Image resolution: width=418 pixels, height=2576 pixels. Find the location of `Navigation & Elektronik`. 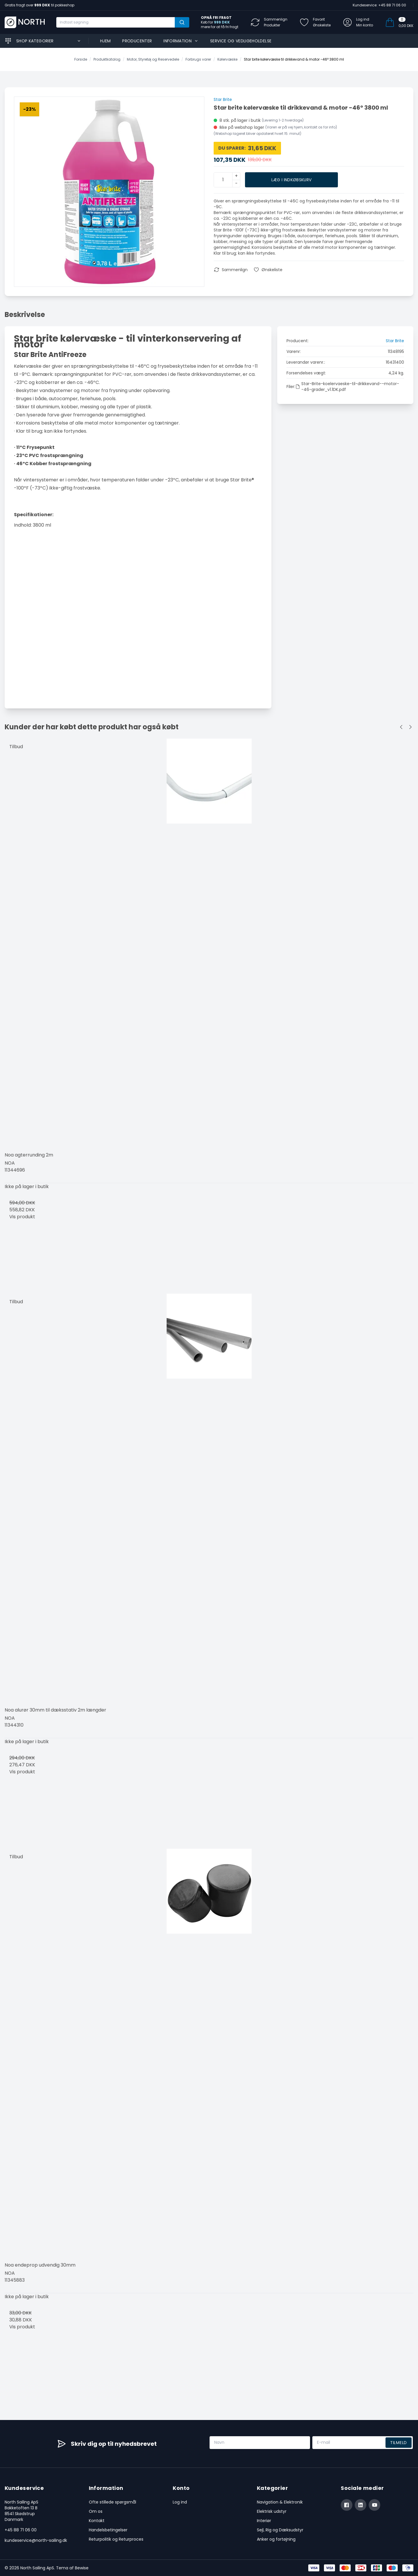

Navigation & Elektronik is located at coordinates (280, 2502).